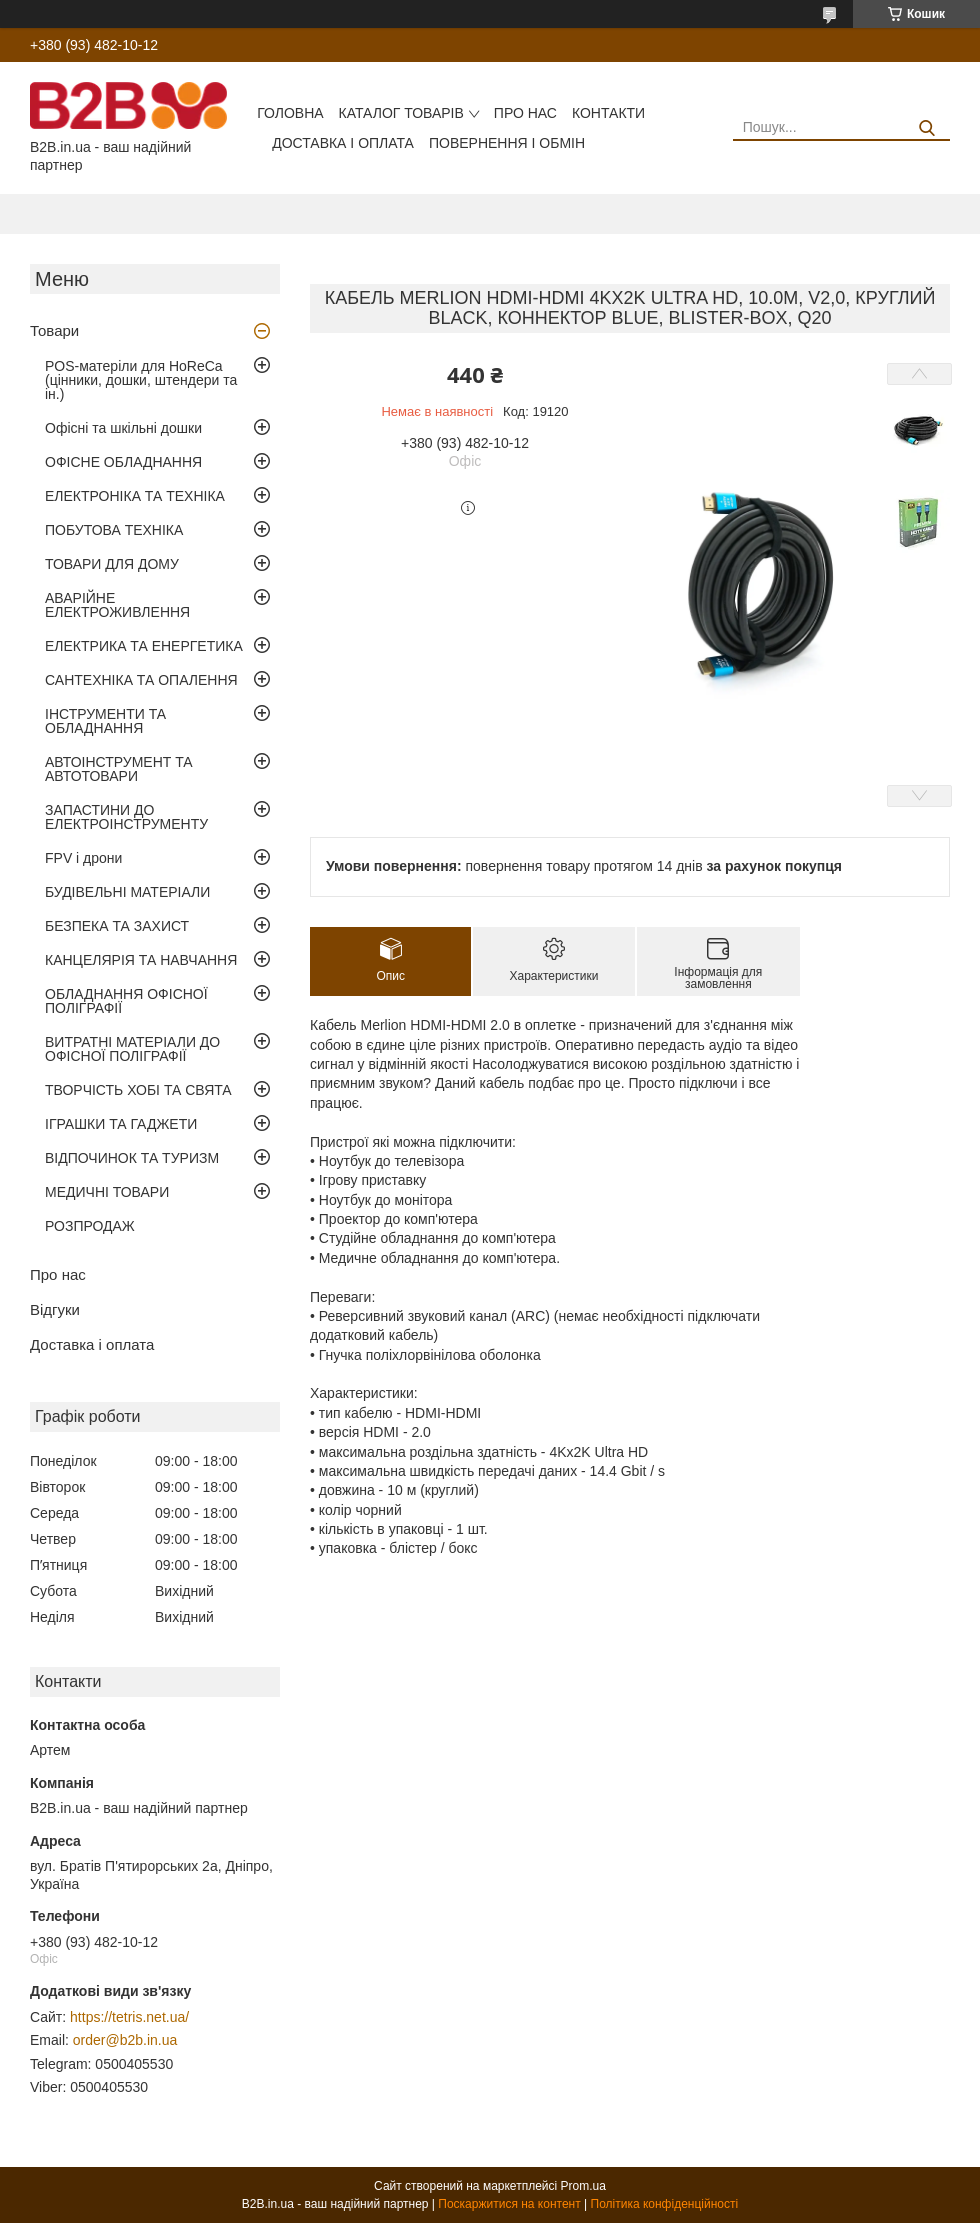 This screenshot has height=2223, width=980. What do you see at coordinates (129, 2017) in the screenshot?
I see `https://tetris.net.ua/` at bounding box center [129, 2017].